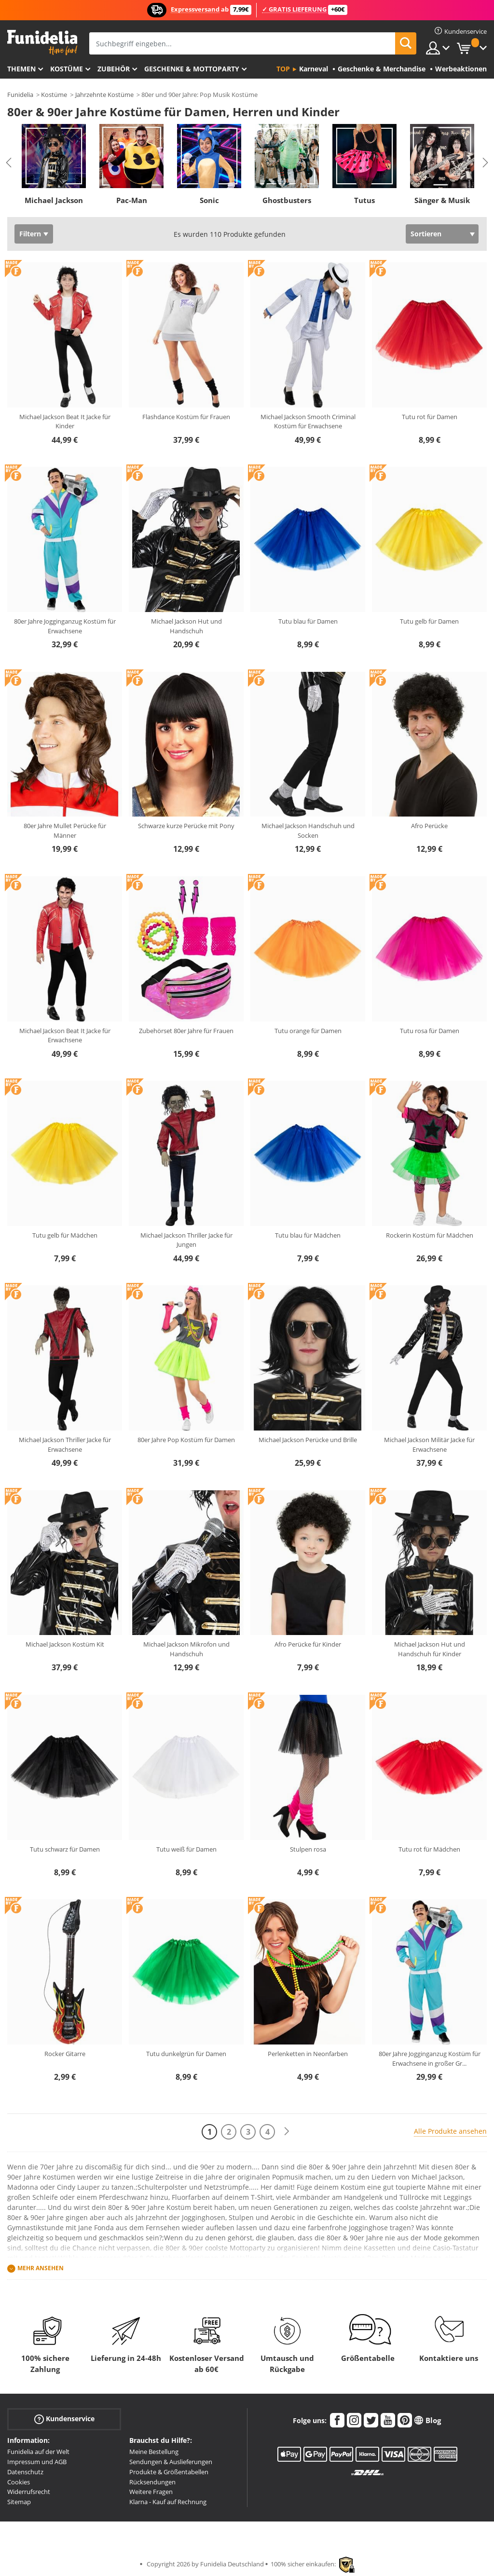  What do you see at coordinates (429, 416) in the screenshot?
I see `Tutu rot für Damen` at bounding box center [429, 416].